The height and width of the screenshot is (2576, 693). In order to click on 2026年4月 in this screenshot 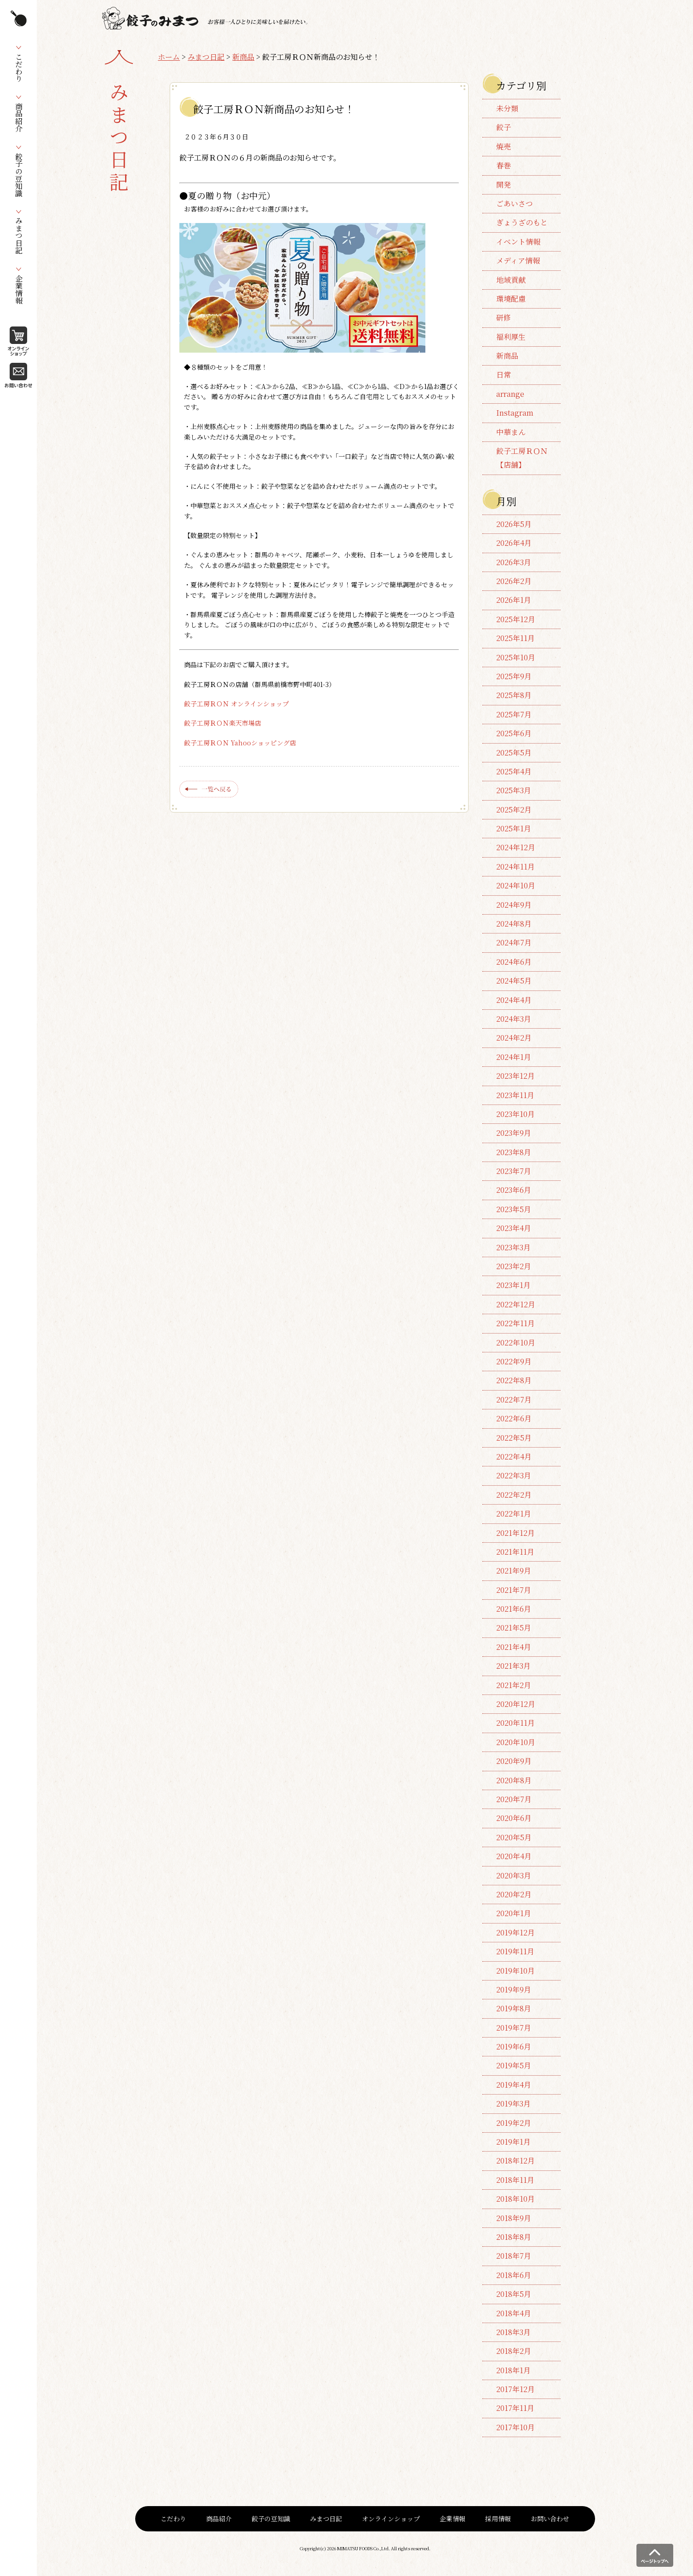, I will do `click(514, 543)`.